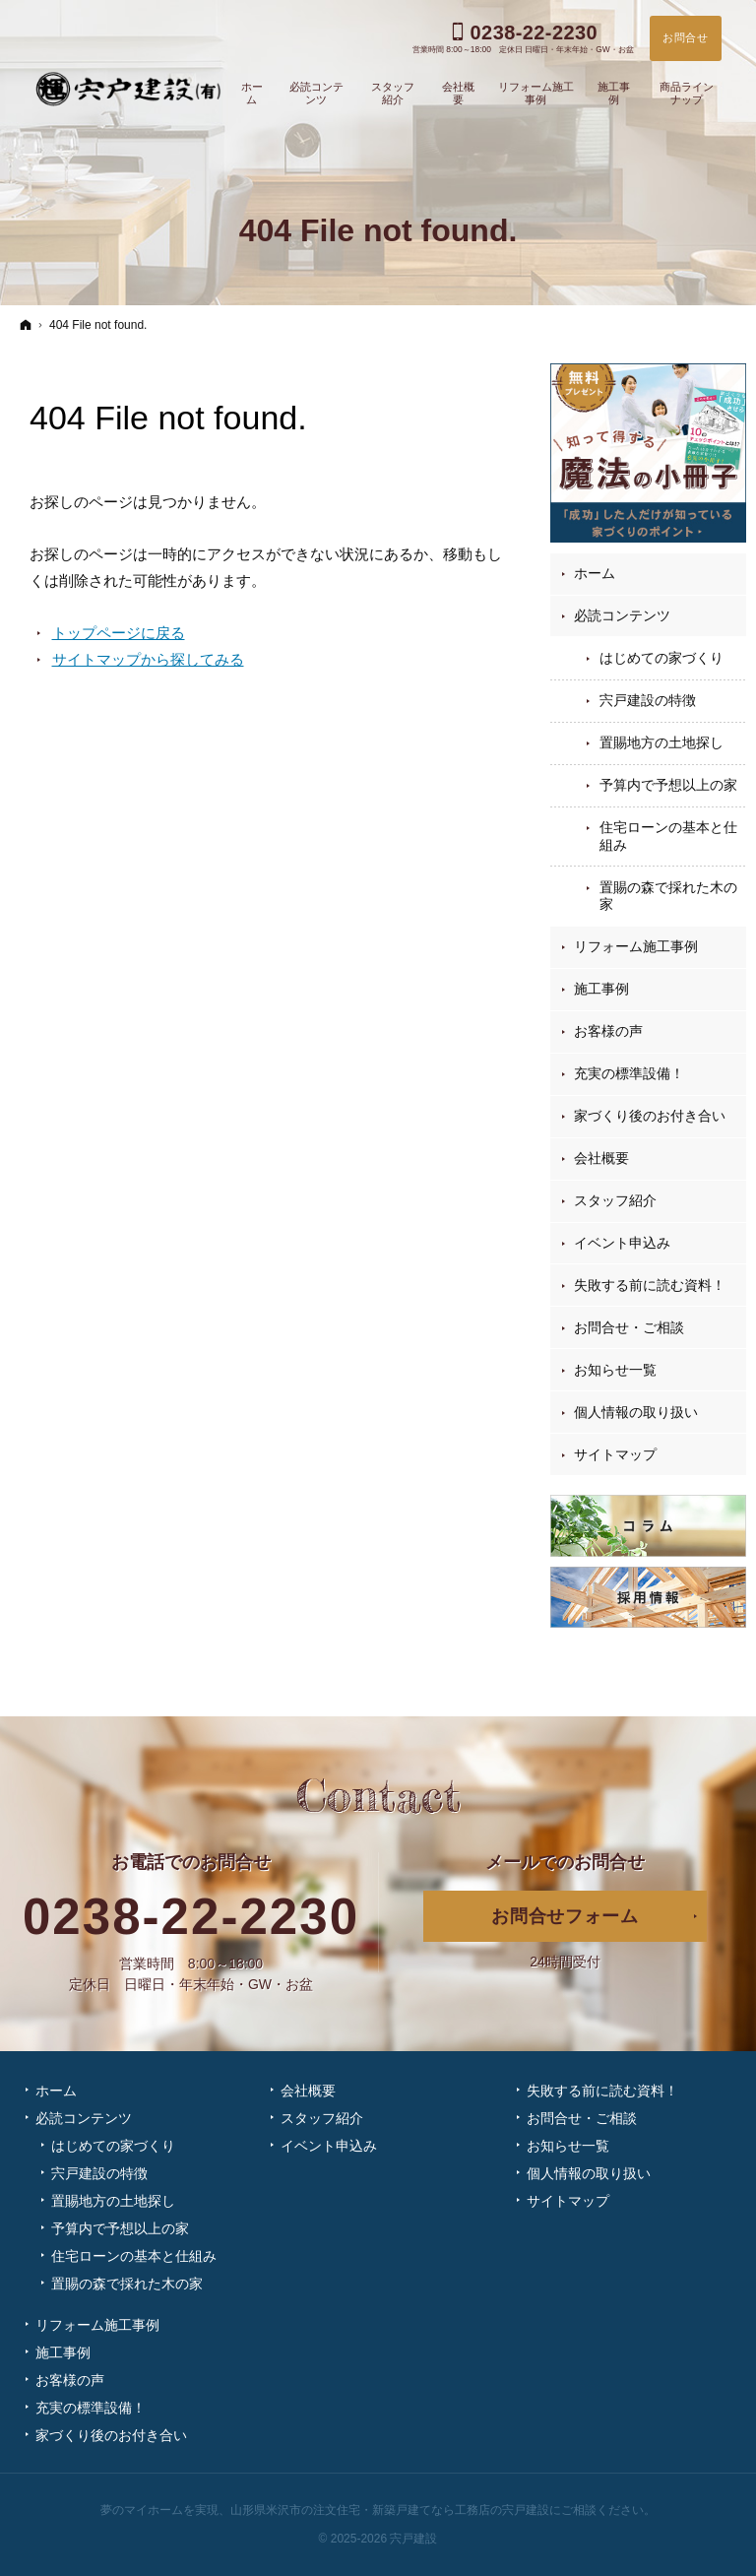 Image resolution: width=756 pixels, height=2576 pixels. I want to click on 会社概要, so click(601, 1158).